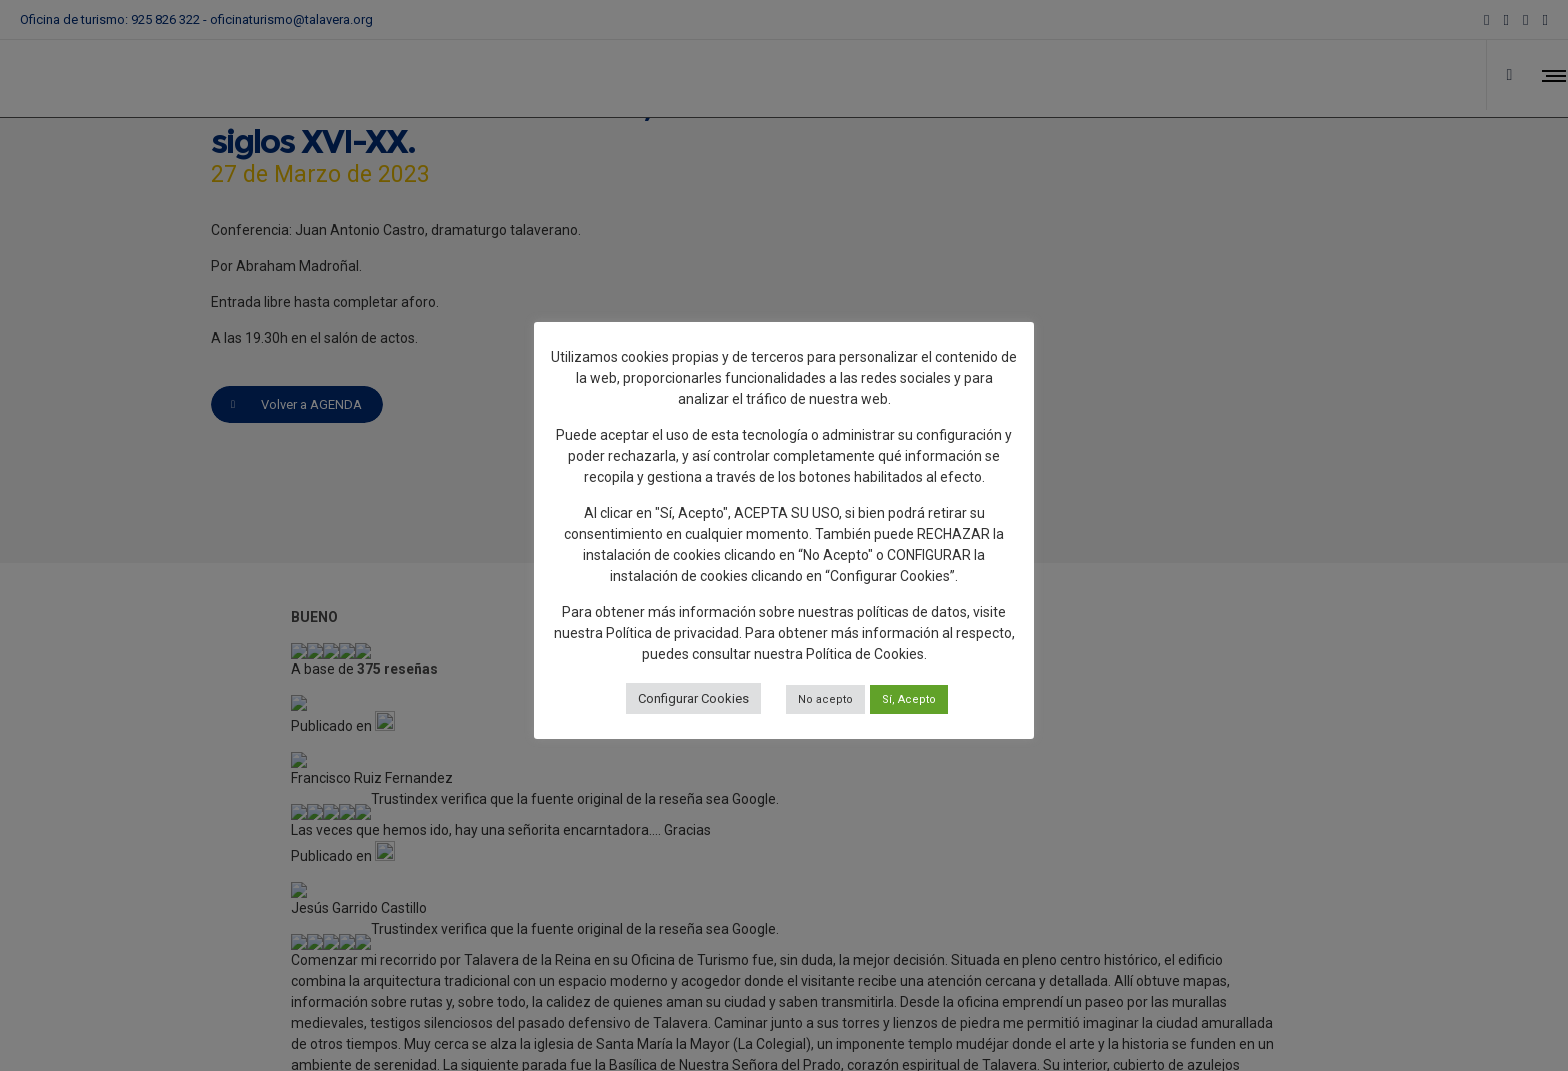 The width and height of the screenshot is (1568, 1071). I want to click on Configurar Cookies [button], so click(693, 698).